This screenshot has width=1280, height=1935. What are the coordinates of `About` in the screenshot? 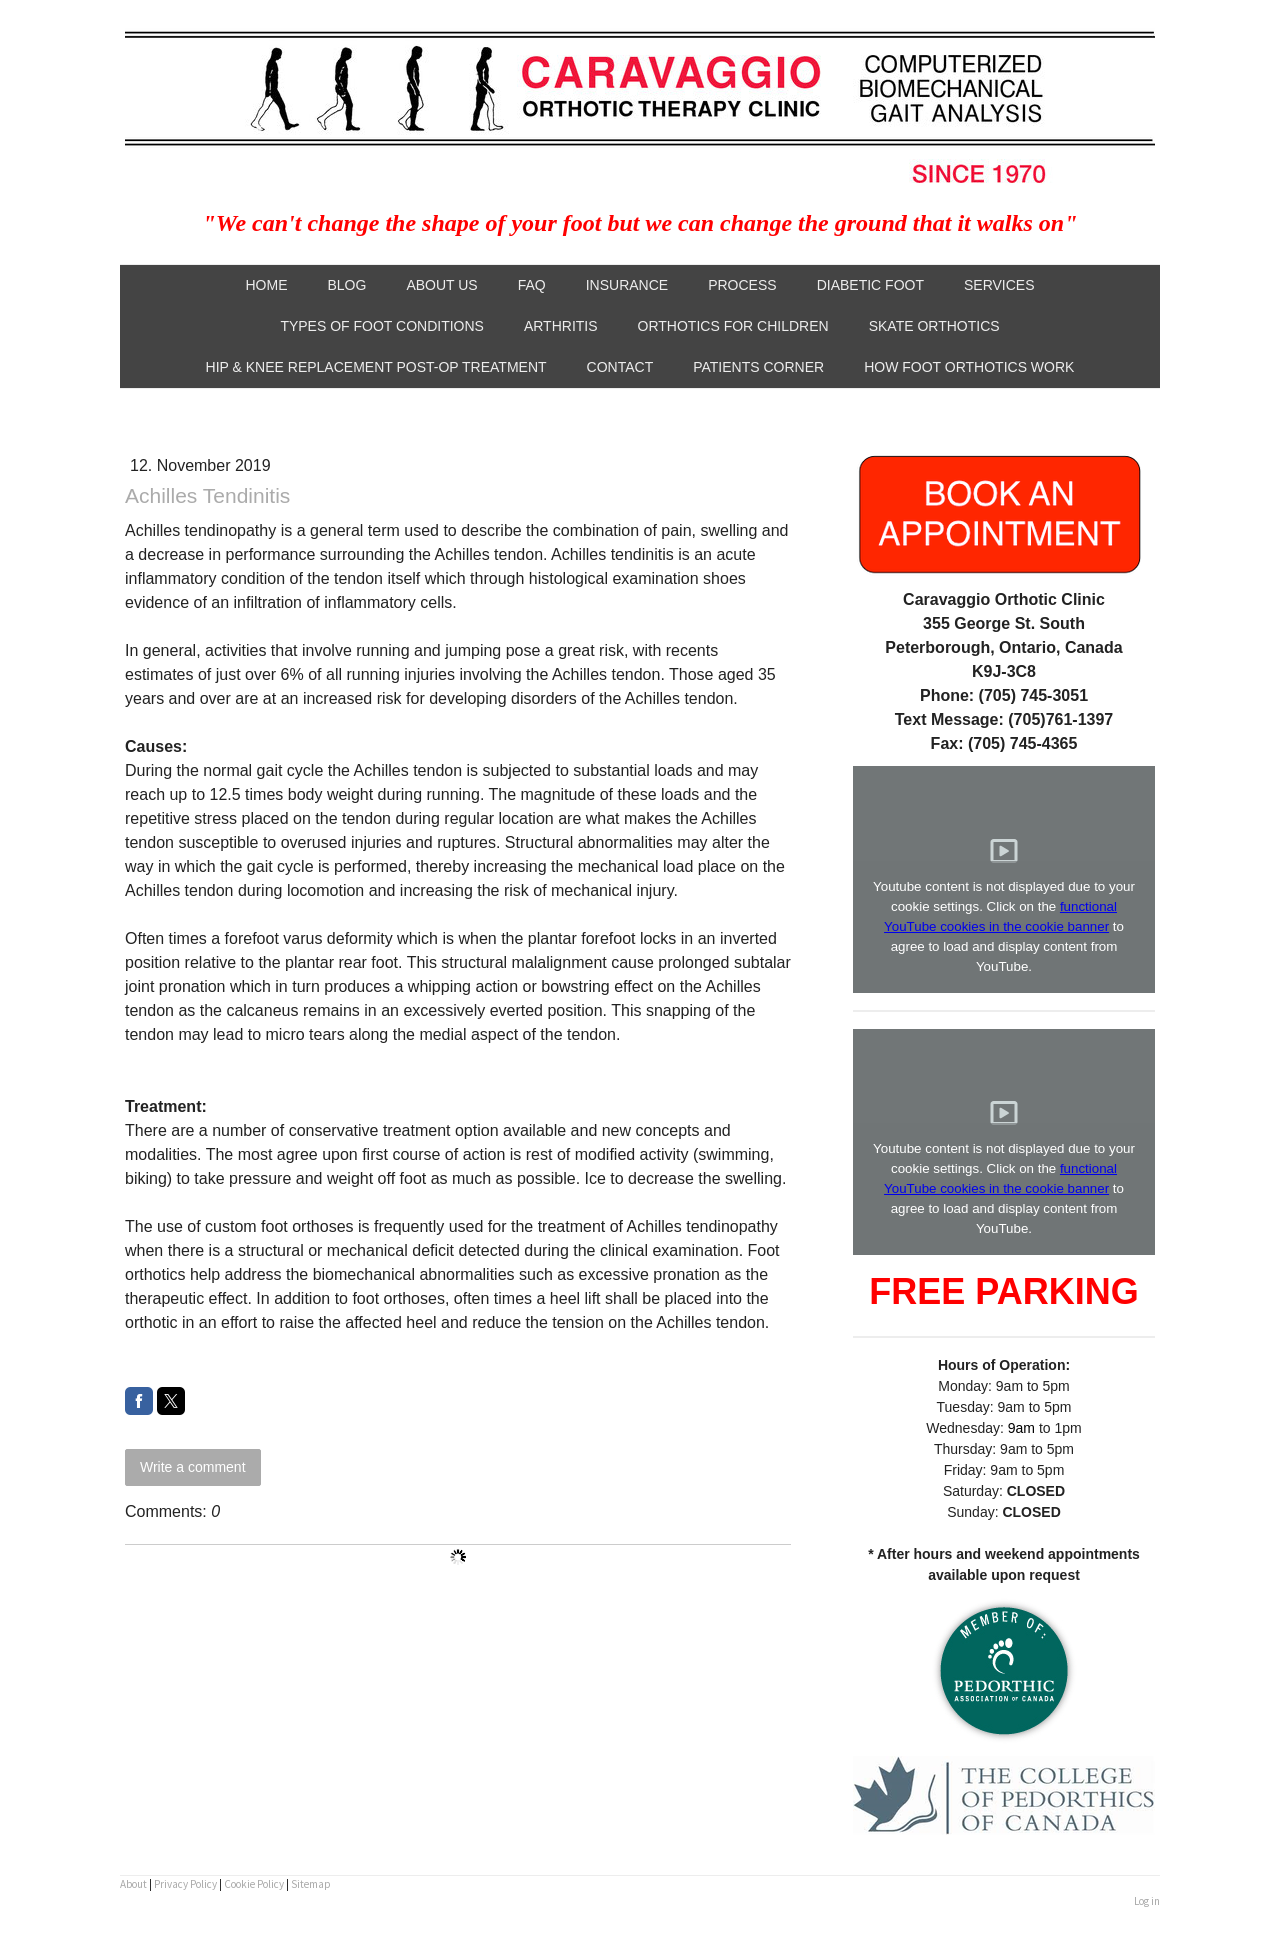 It's located at (133, 1884).